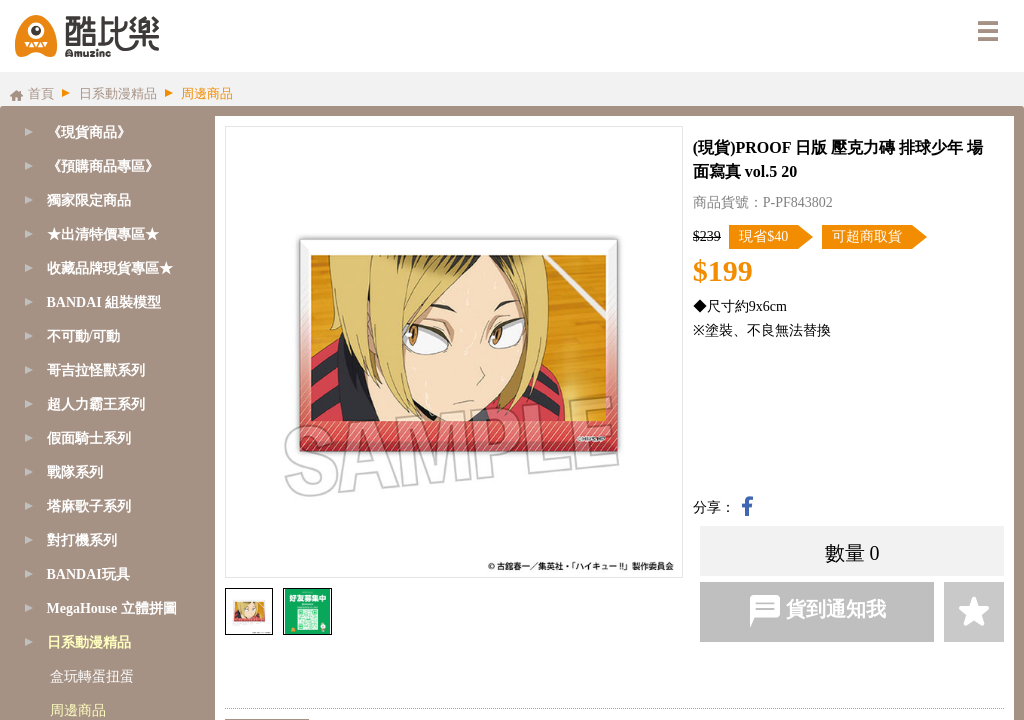 This screenshot has height=720, width=1024. What do you see at coordinates (817, 611) in the screenshot?
I see `貨到通知我` at bounding box center [817, 611].